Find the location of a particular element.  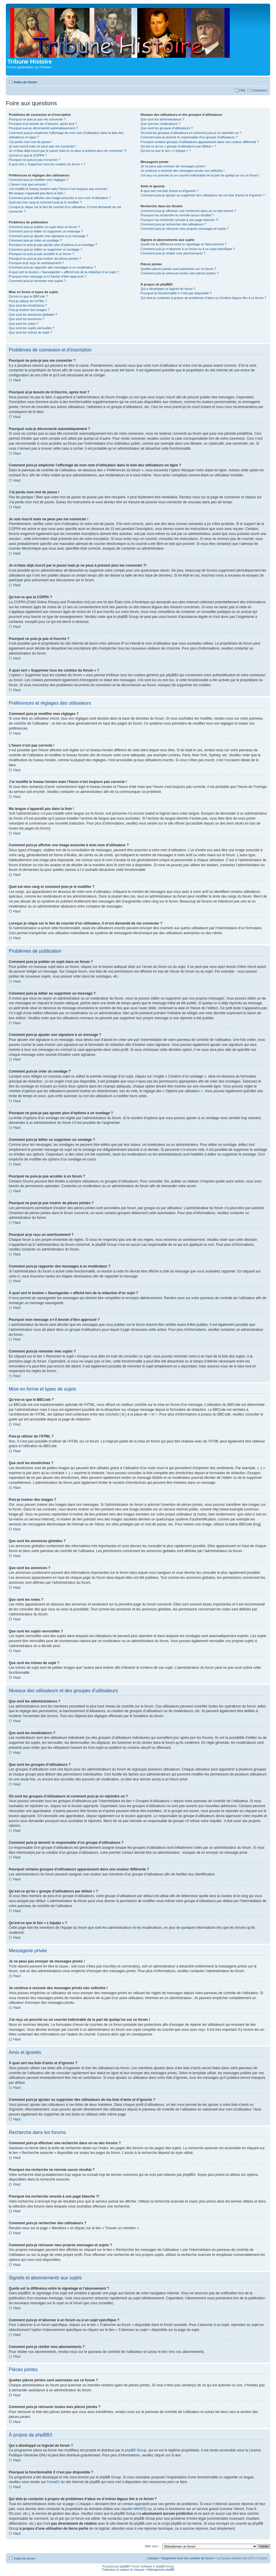

Que sont les annonces globales ? is located at coordinates (33, 314).